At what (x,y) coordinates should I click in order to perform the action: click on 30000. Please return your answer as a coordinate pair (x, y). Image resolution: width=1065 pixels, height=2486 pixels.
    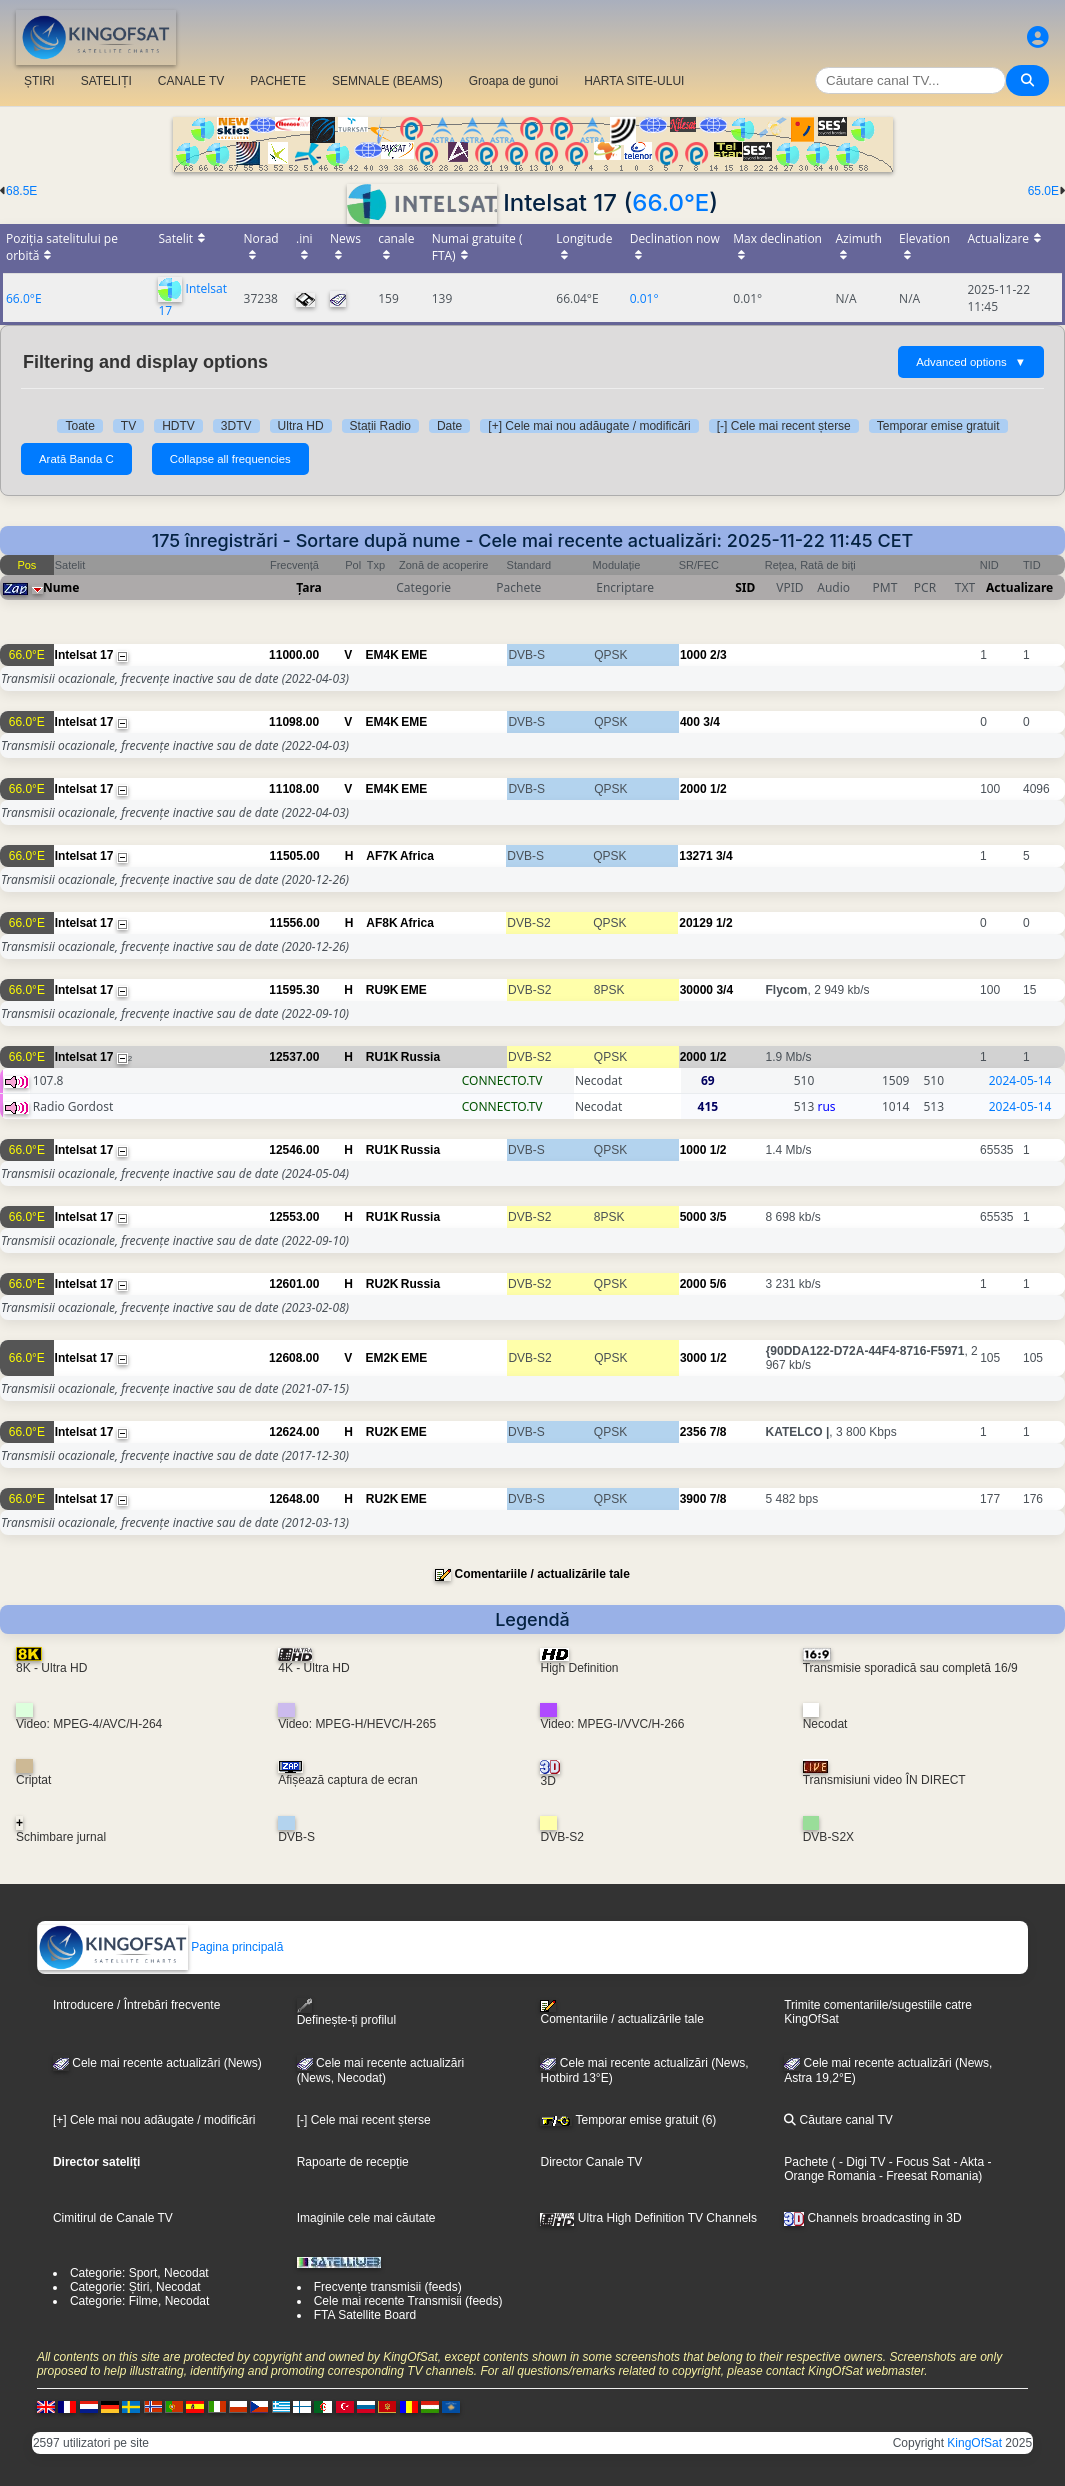
    Looking at the image, I should click on (696, 990).